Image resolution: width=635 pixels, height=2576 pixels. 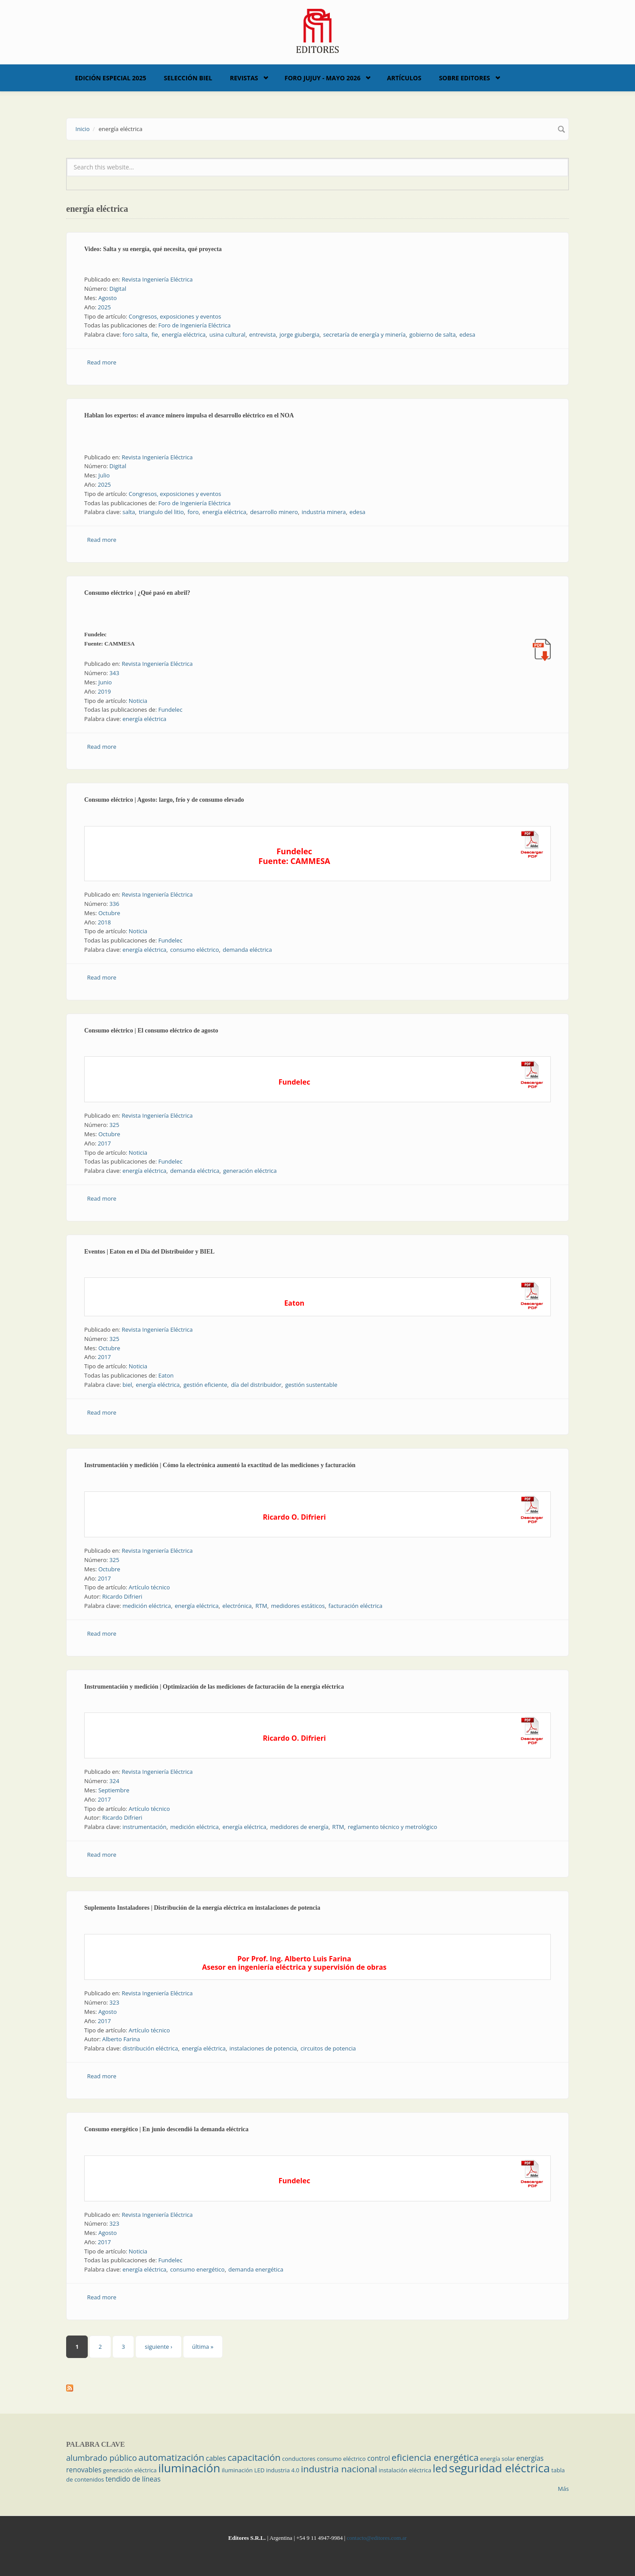 I want to click on Eventos | Eaton en el Día del Distribuidor y BIEL, so click(x=149, y=1251).